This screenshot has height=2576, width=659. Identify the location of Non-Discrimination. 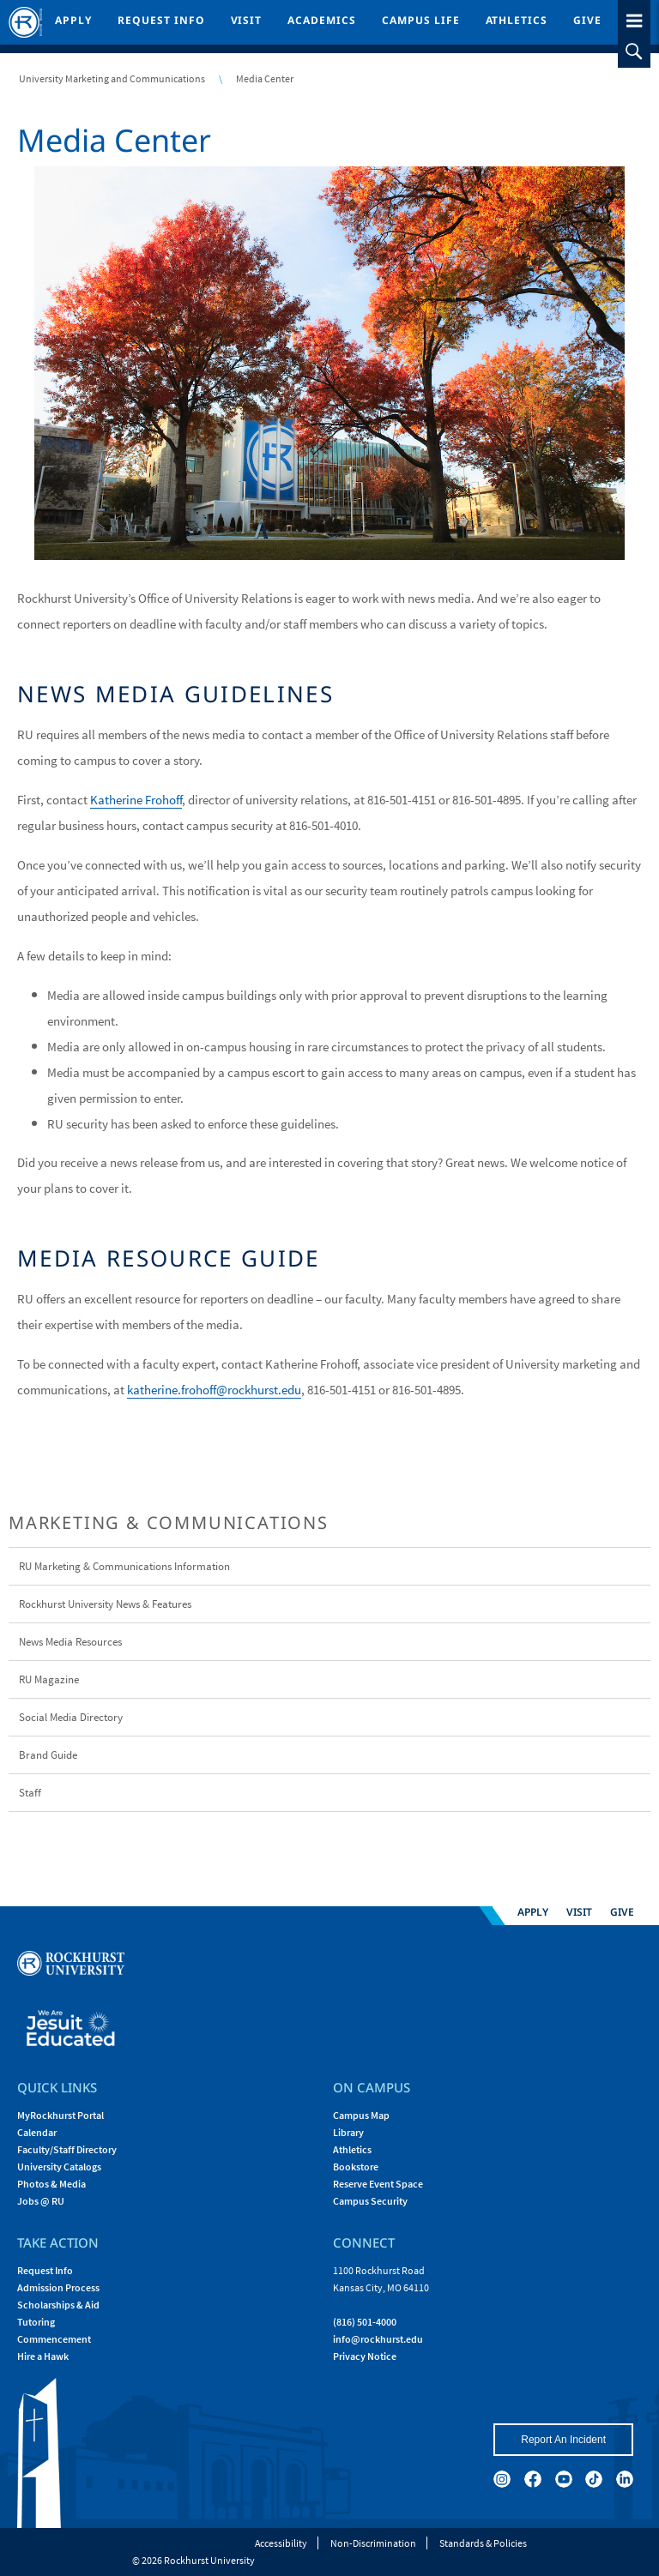
(373, 2543).